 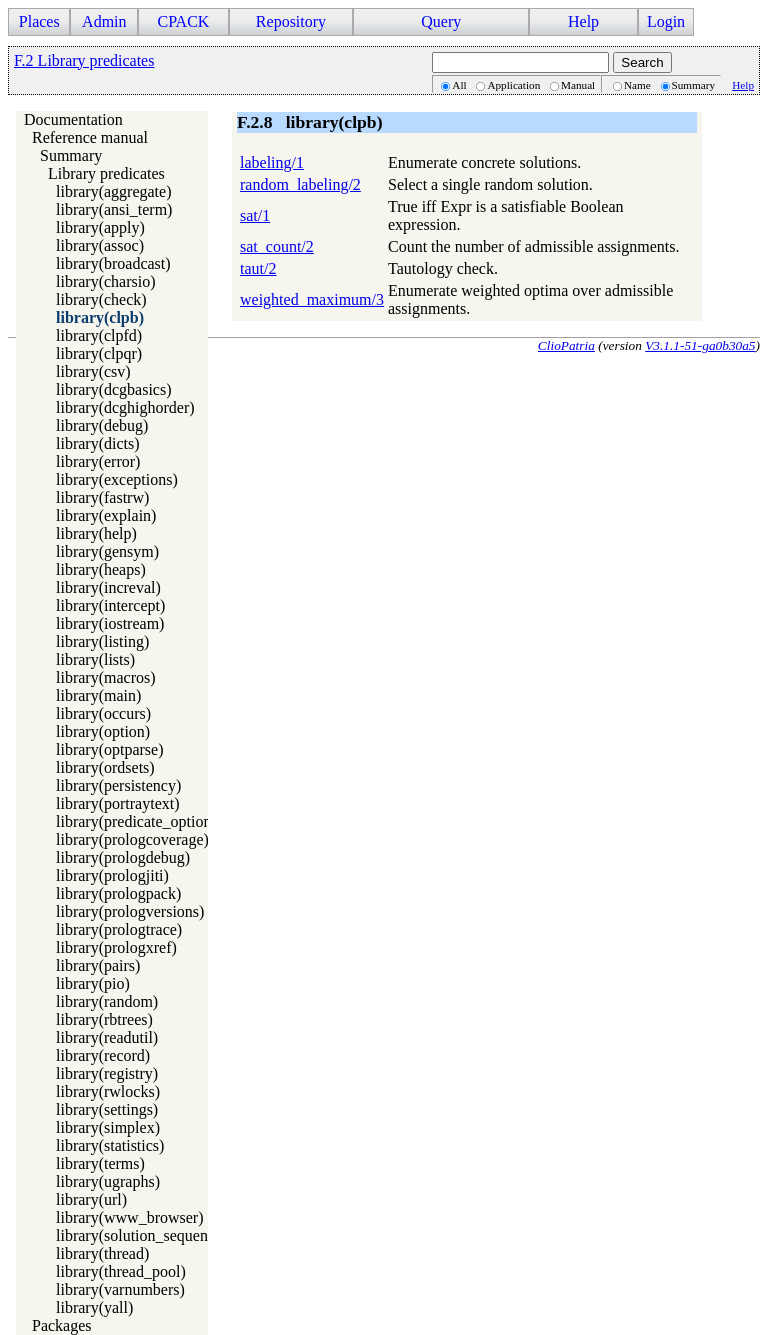 I want to click on random_labeling/2, so click(x=300, y=184).